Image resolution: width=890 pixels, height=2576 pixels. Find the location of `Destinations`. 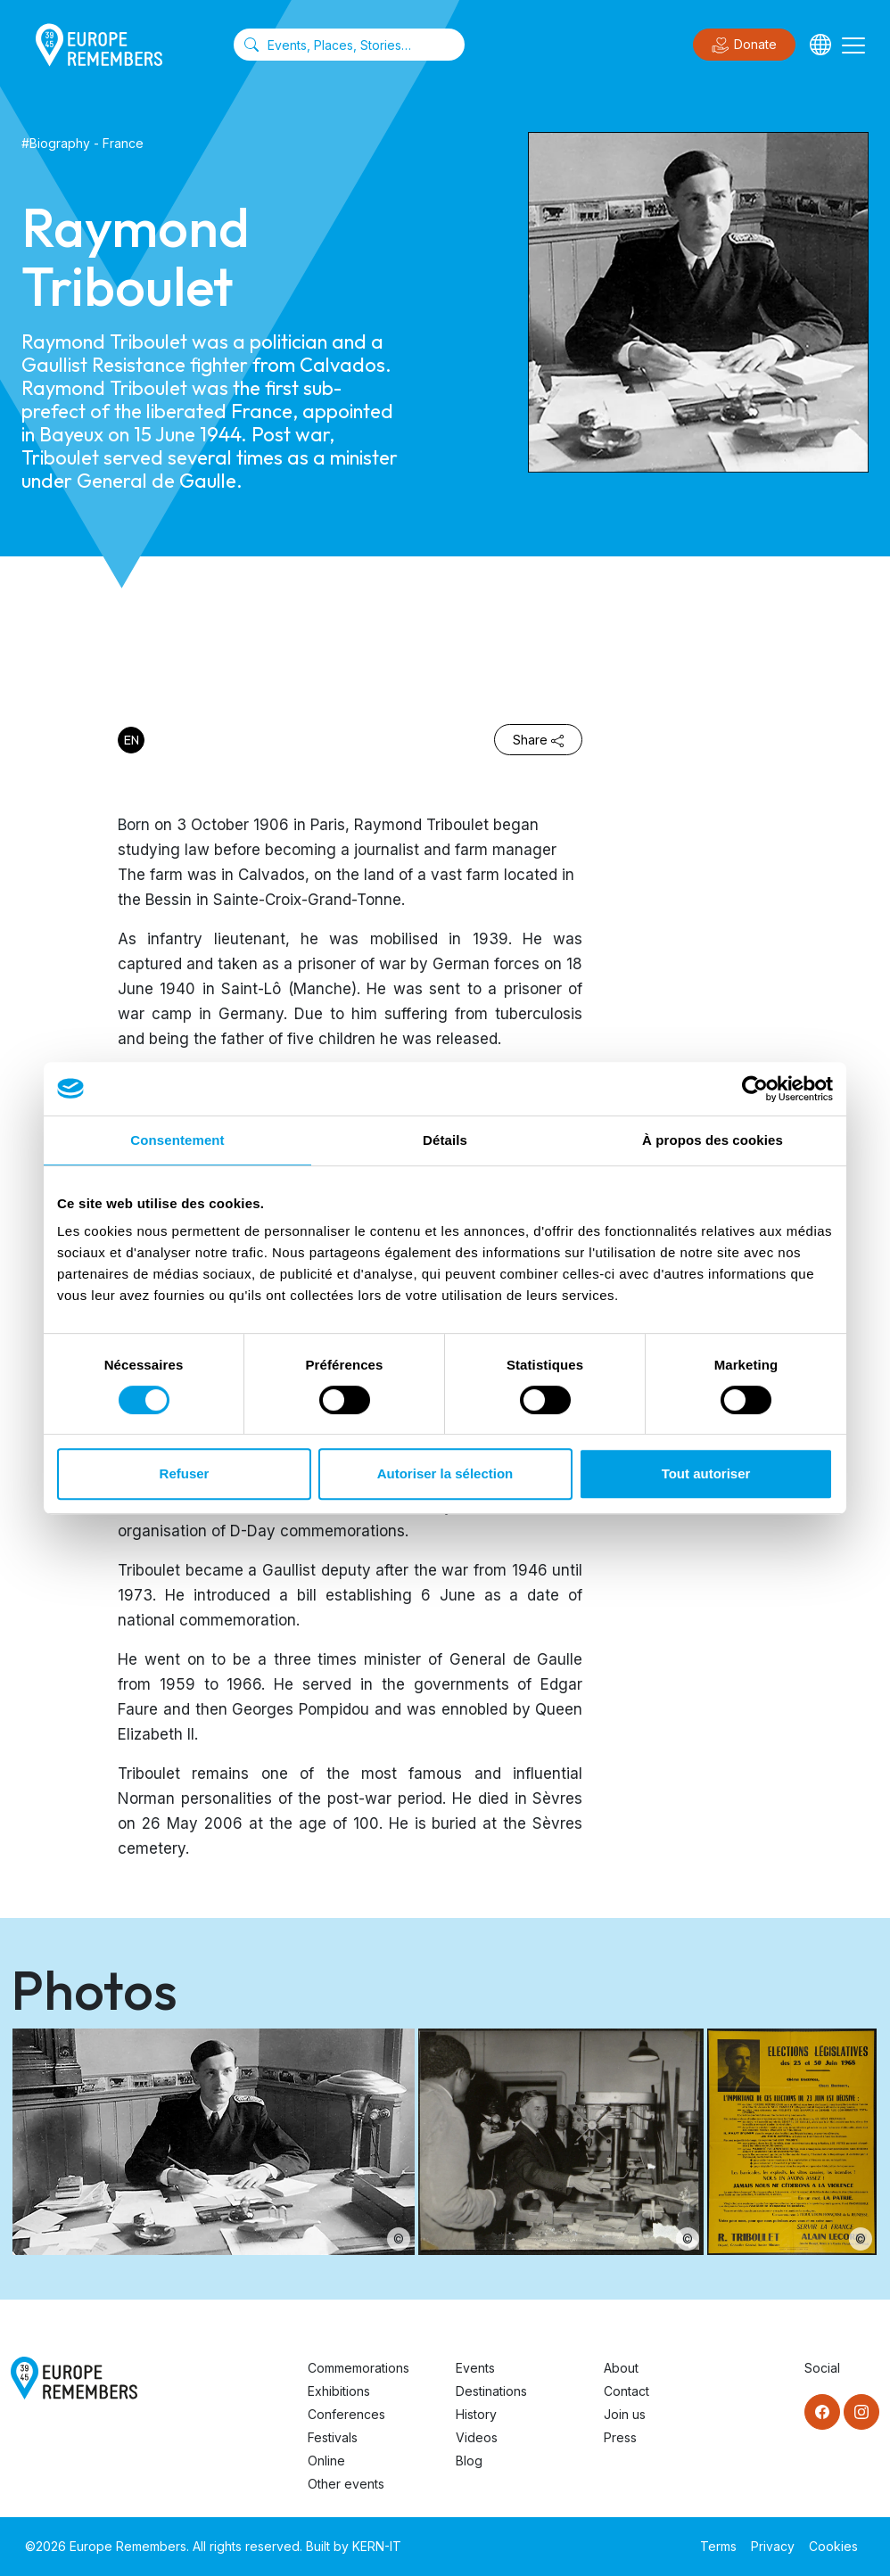

Destinations is located at coordinates (491, 2391).